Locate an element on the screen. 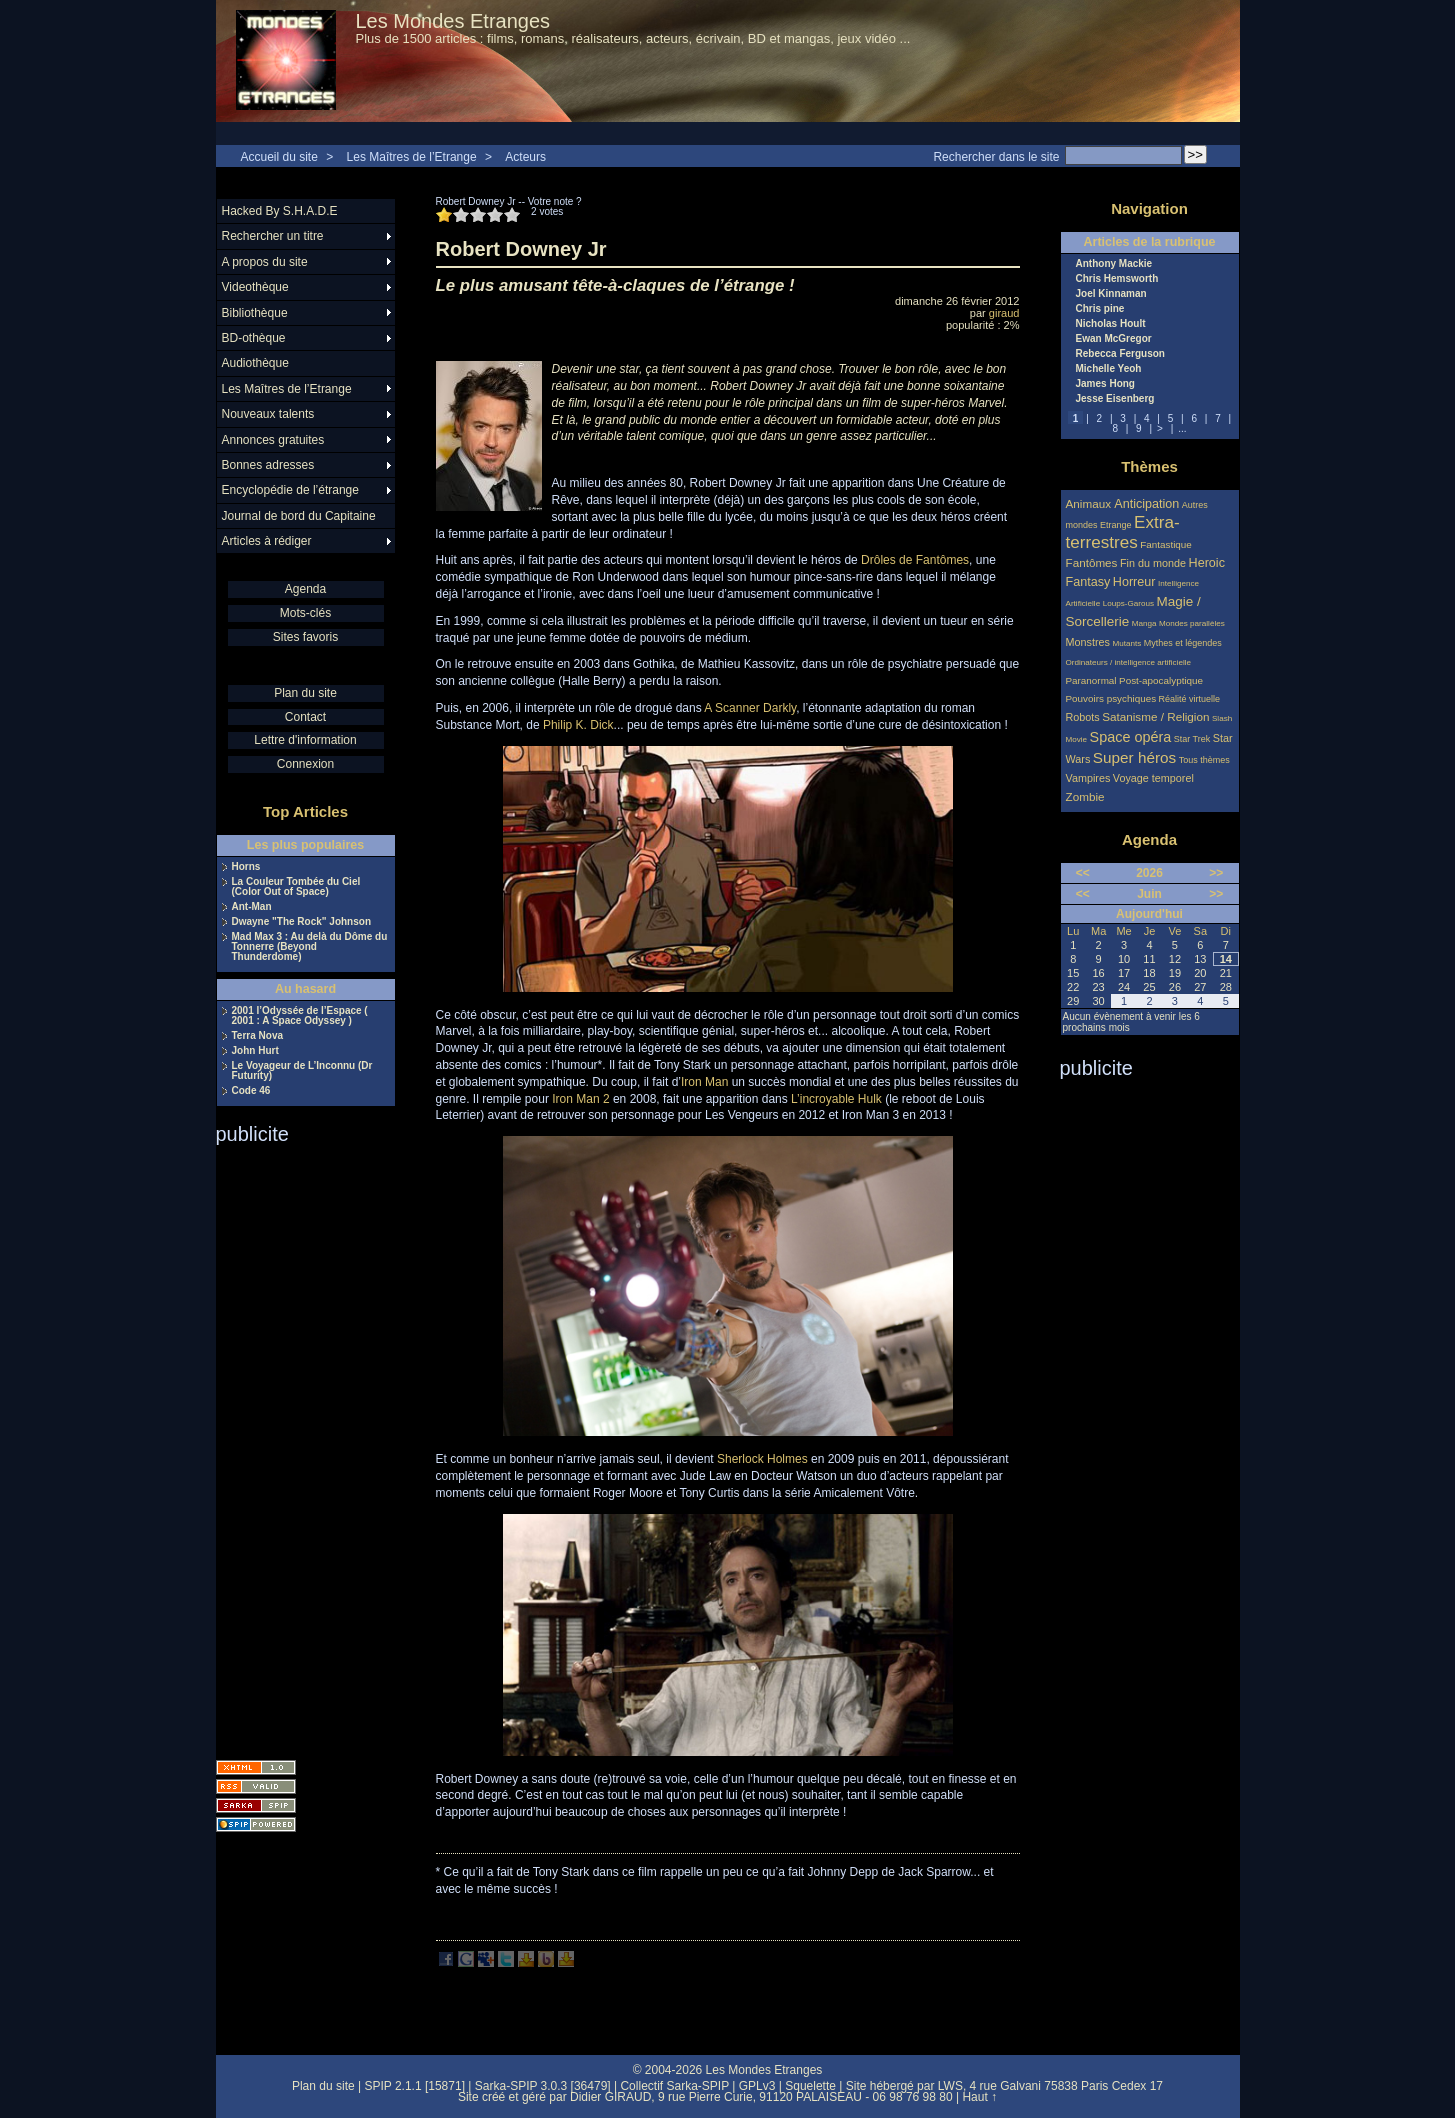 The width and height of the screenshot is (1455, 2118). Philip K. Dick is located at coordinates (578, 725).